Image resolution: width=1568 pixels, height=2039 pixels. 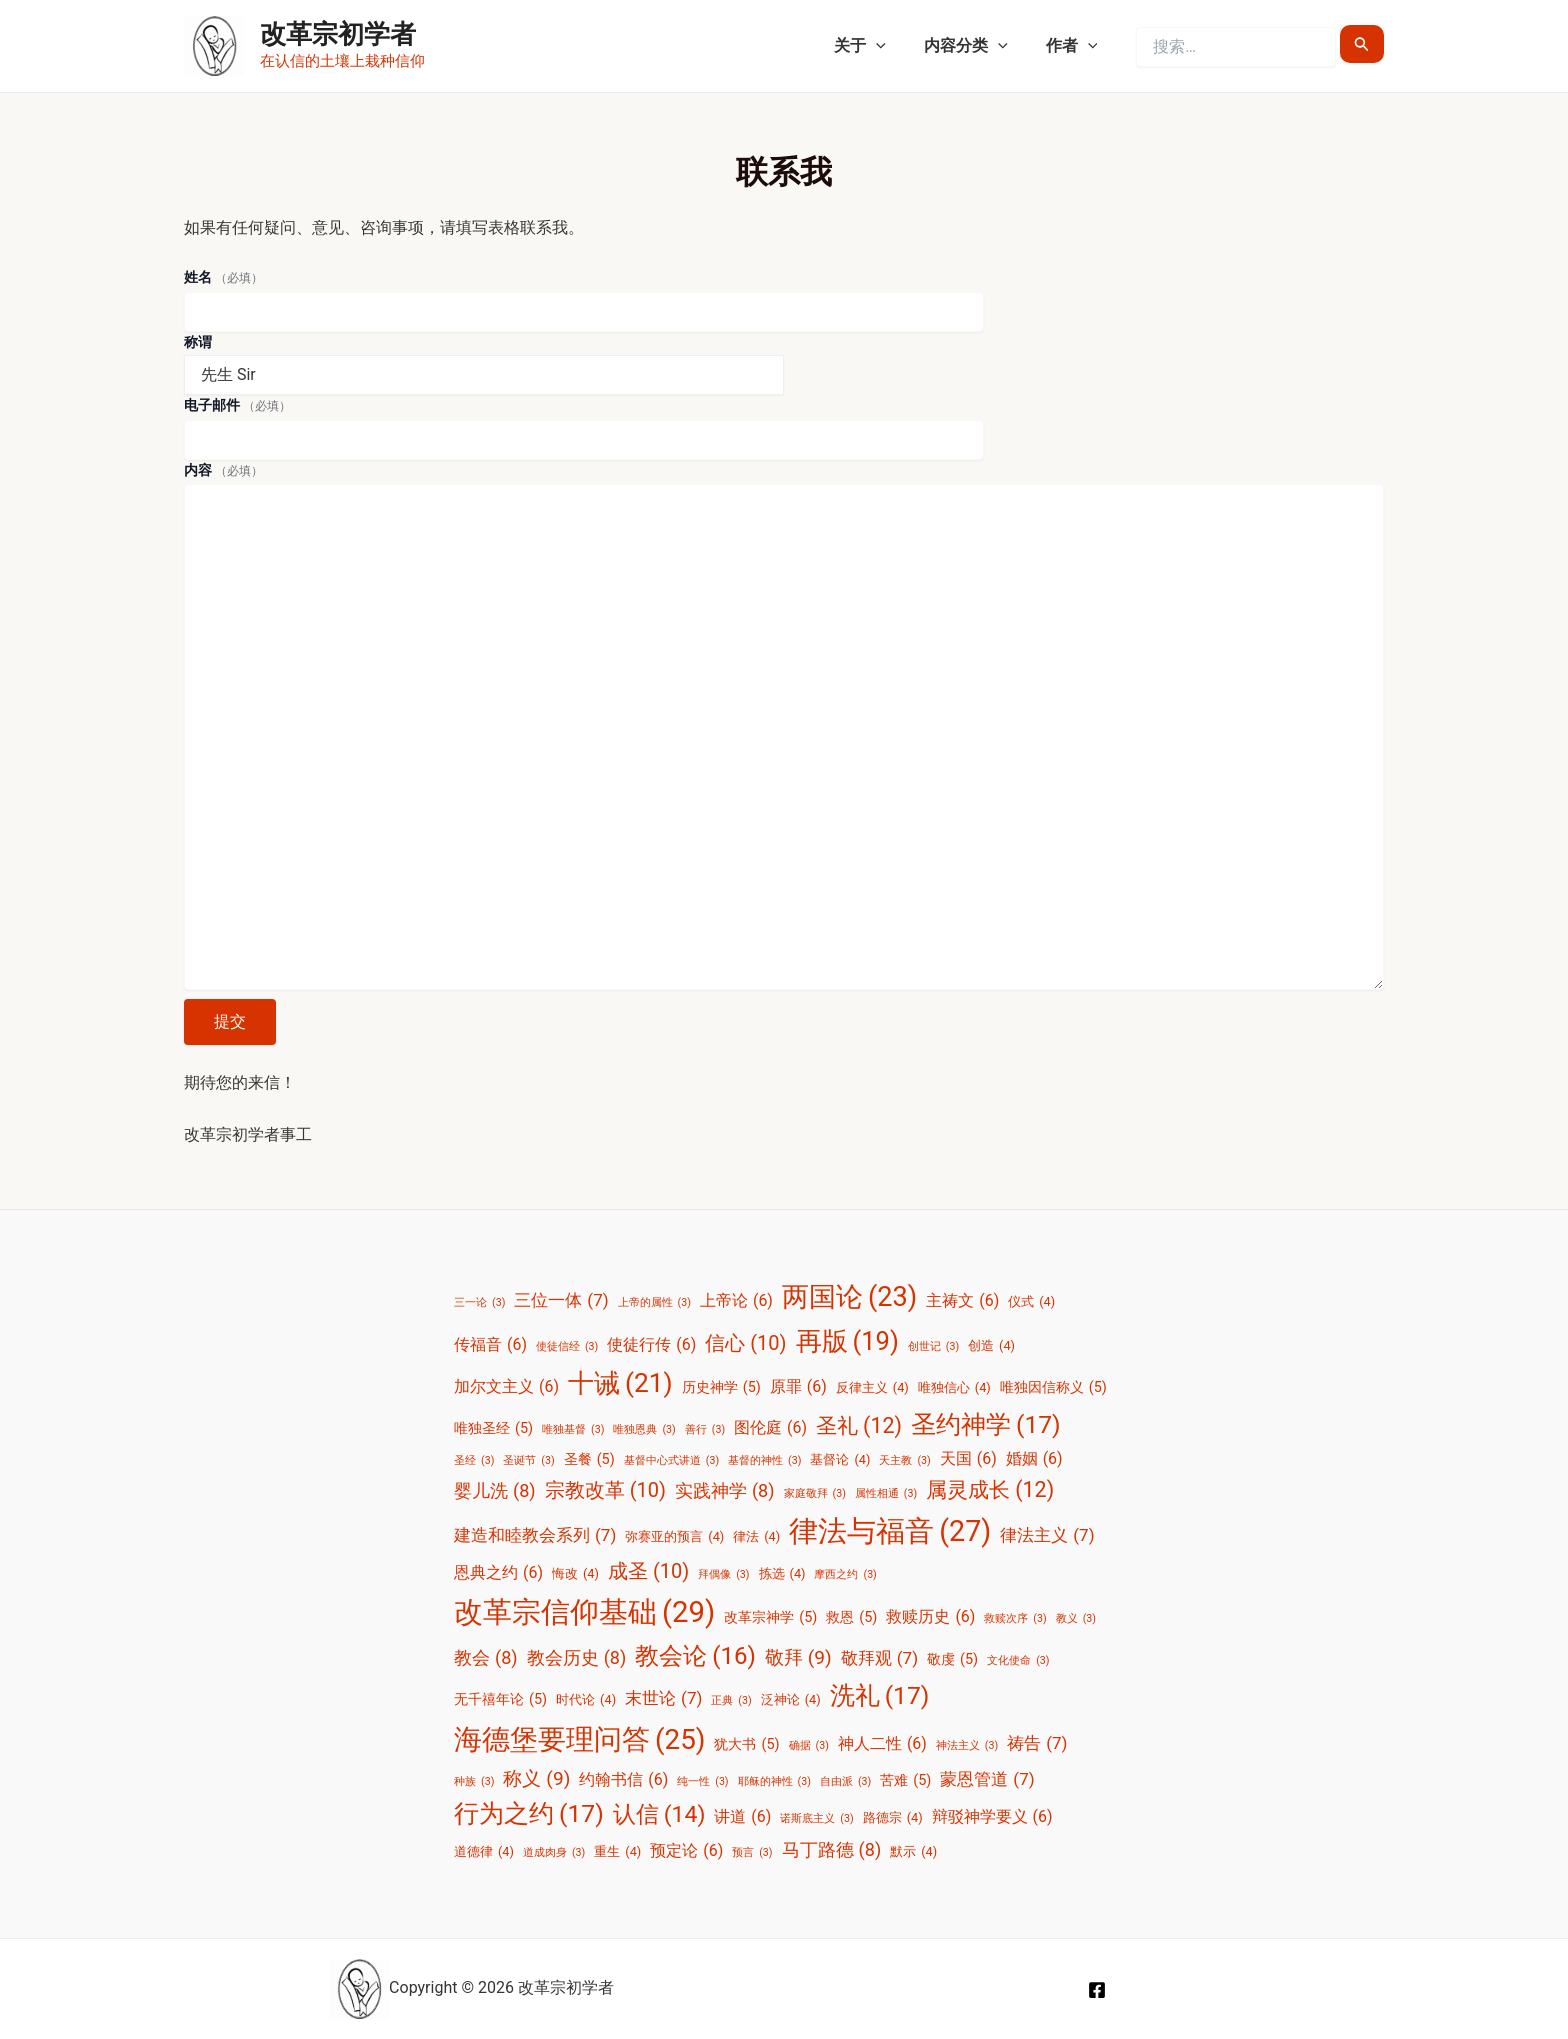 What do you see at coordinates (686, 1851) in the screenshot?
I see `预定论 [预定论 (6 项)]` at bounding box center [686, 1851].